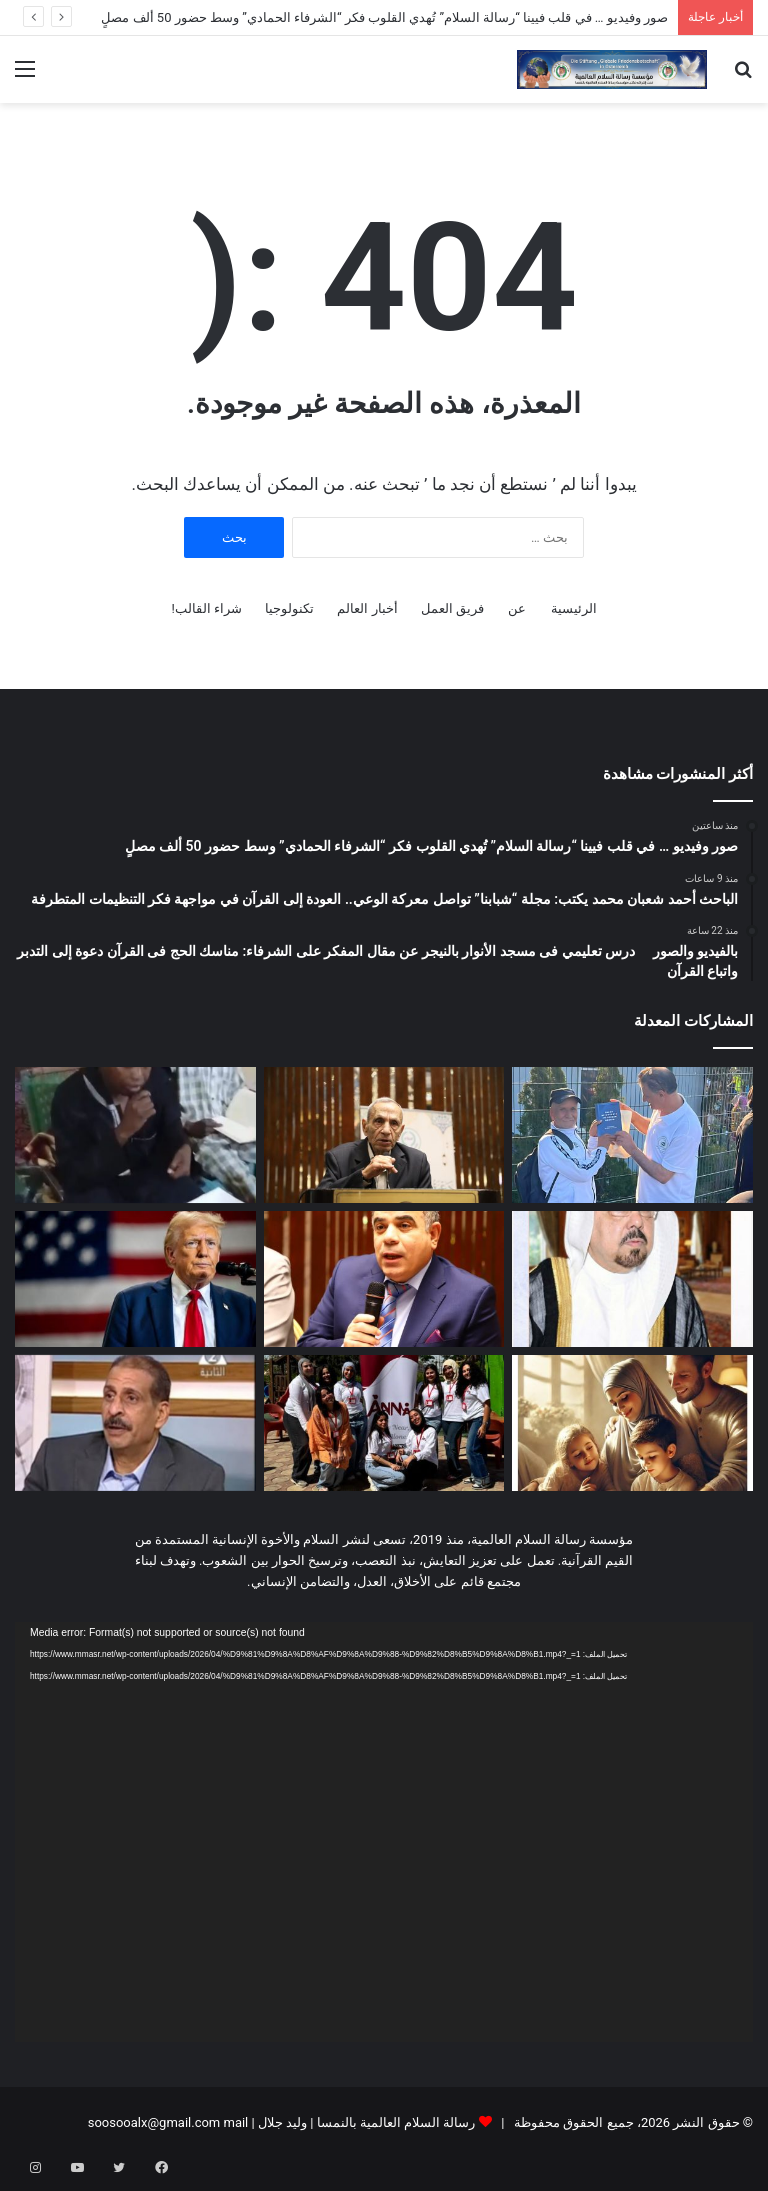 The height and width of the screenshot is (2191, 768). What do you see at coordinates (384, 1423) in the screenshot?
I see `[طالبات من جامعة الأهرام الكندية يطلقن تطبيقا مبتكرا لدعم الأمهات من الحمل حتى عمر 3 سنوات للطفل]` at bounding box center [384, 1423].